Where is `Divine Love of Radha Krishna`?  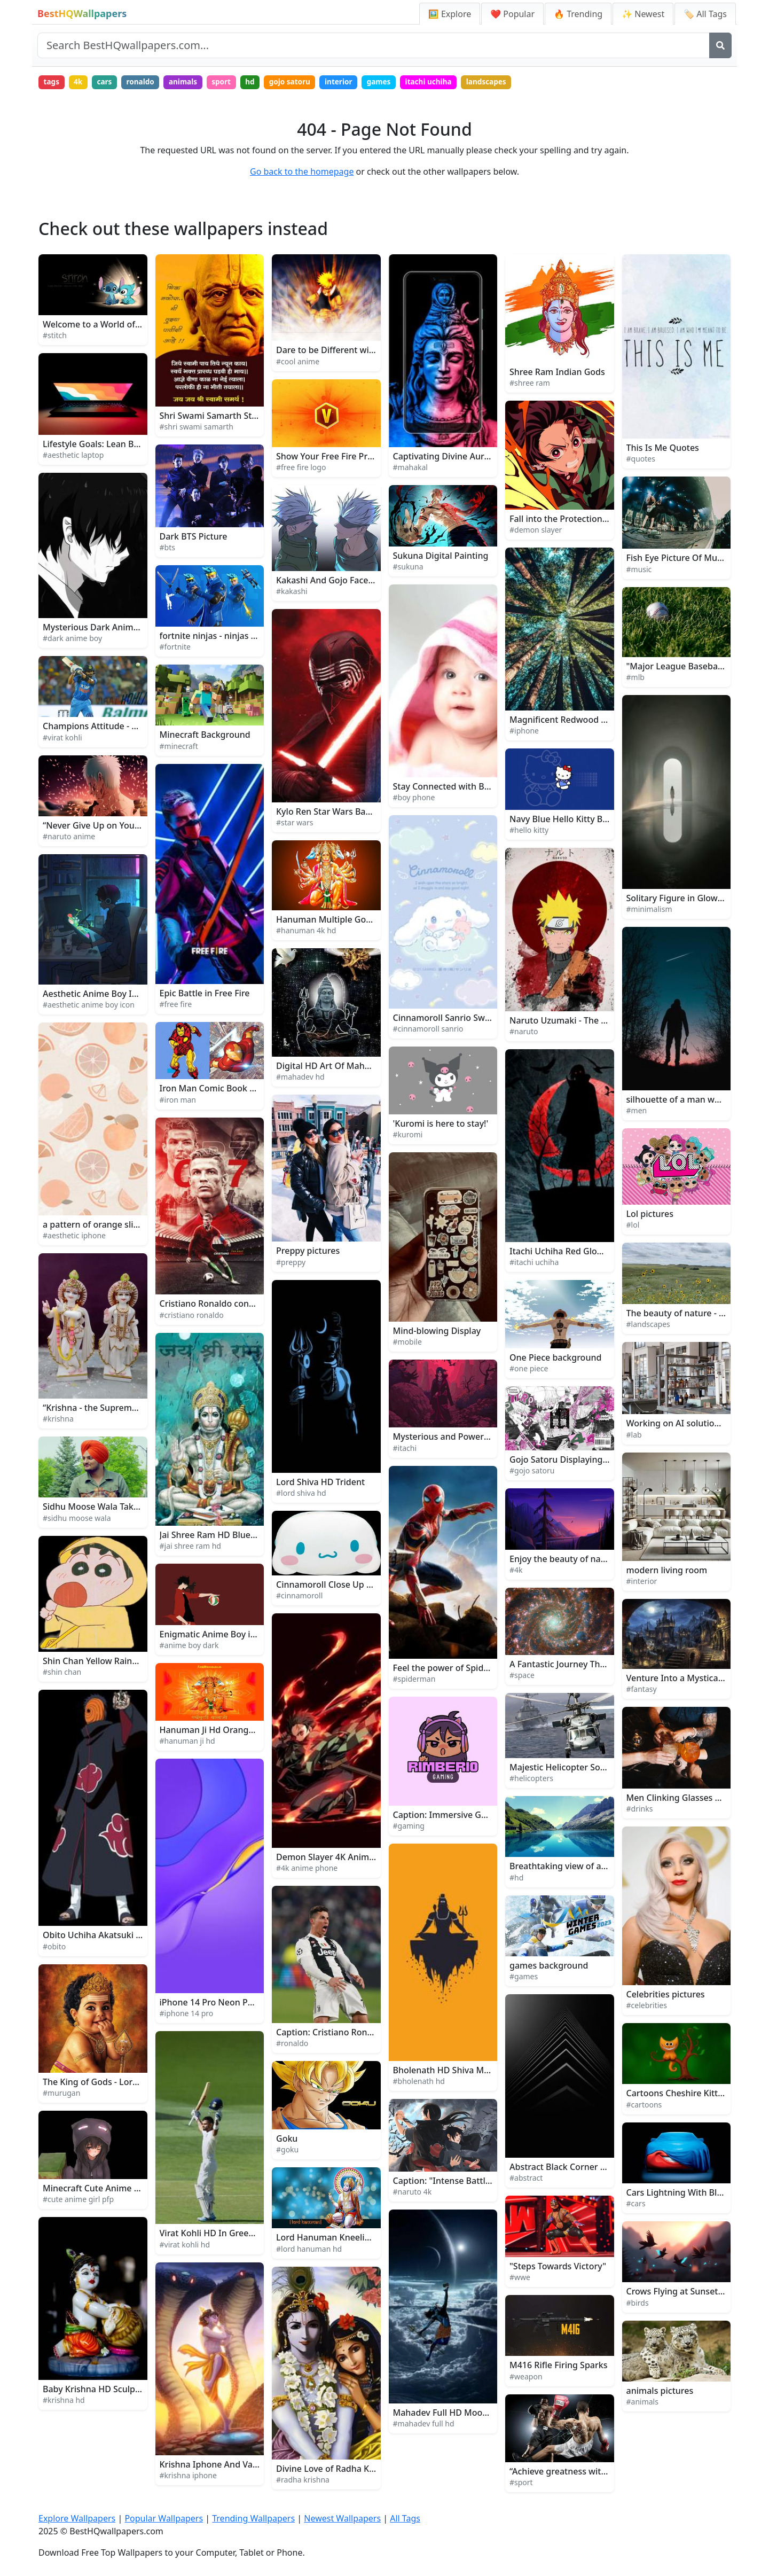
Divine Love of Radha Krishna is located at coordinates (335, 2470).